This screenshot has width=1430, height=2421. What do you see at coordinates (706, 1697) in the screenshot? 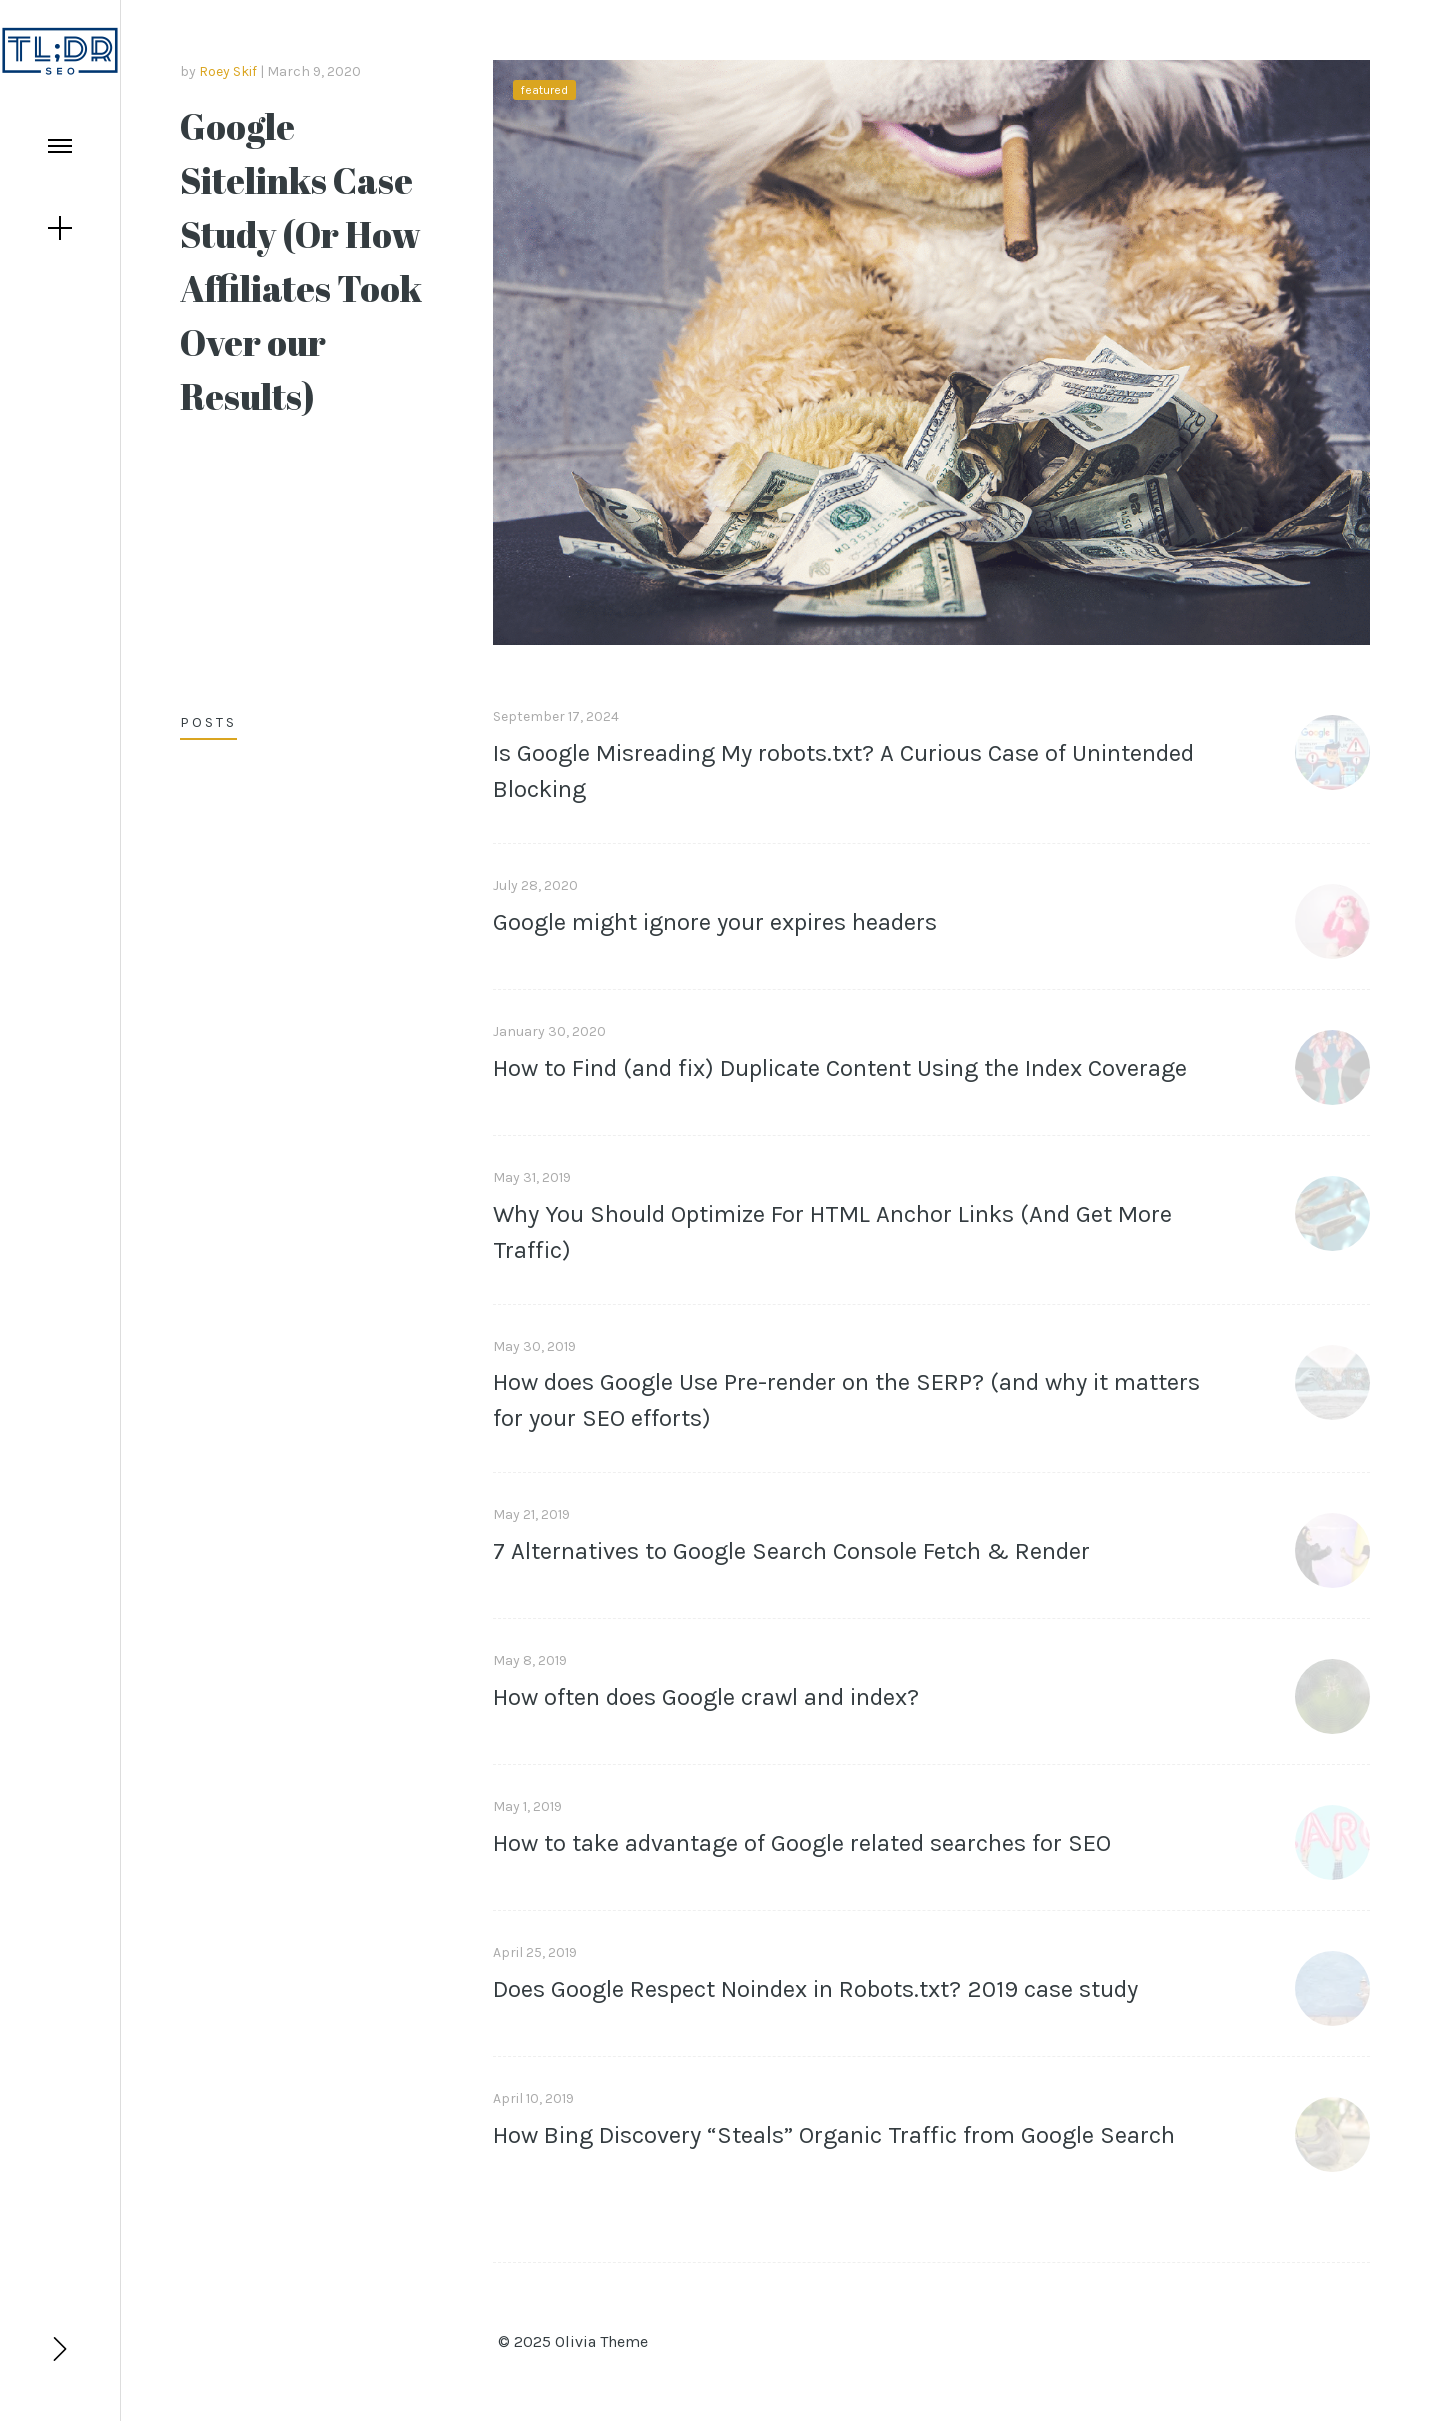
I see `How often does Google crawl and index?` at bounding box center [706, 1697].